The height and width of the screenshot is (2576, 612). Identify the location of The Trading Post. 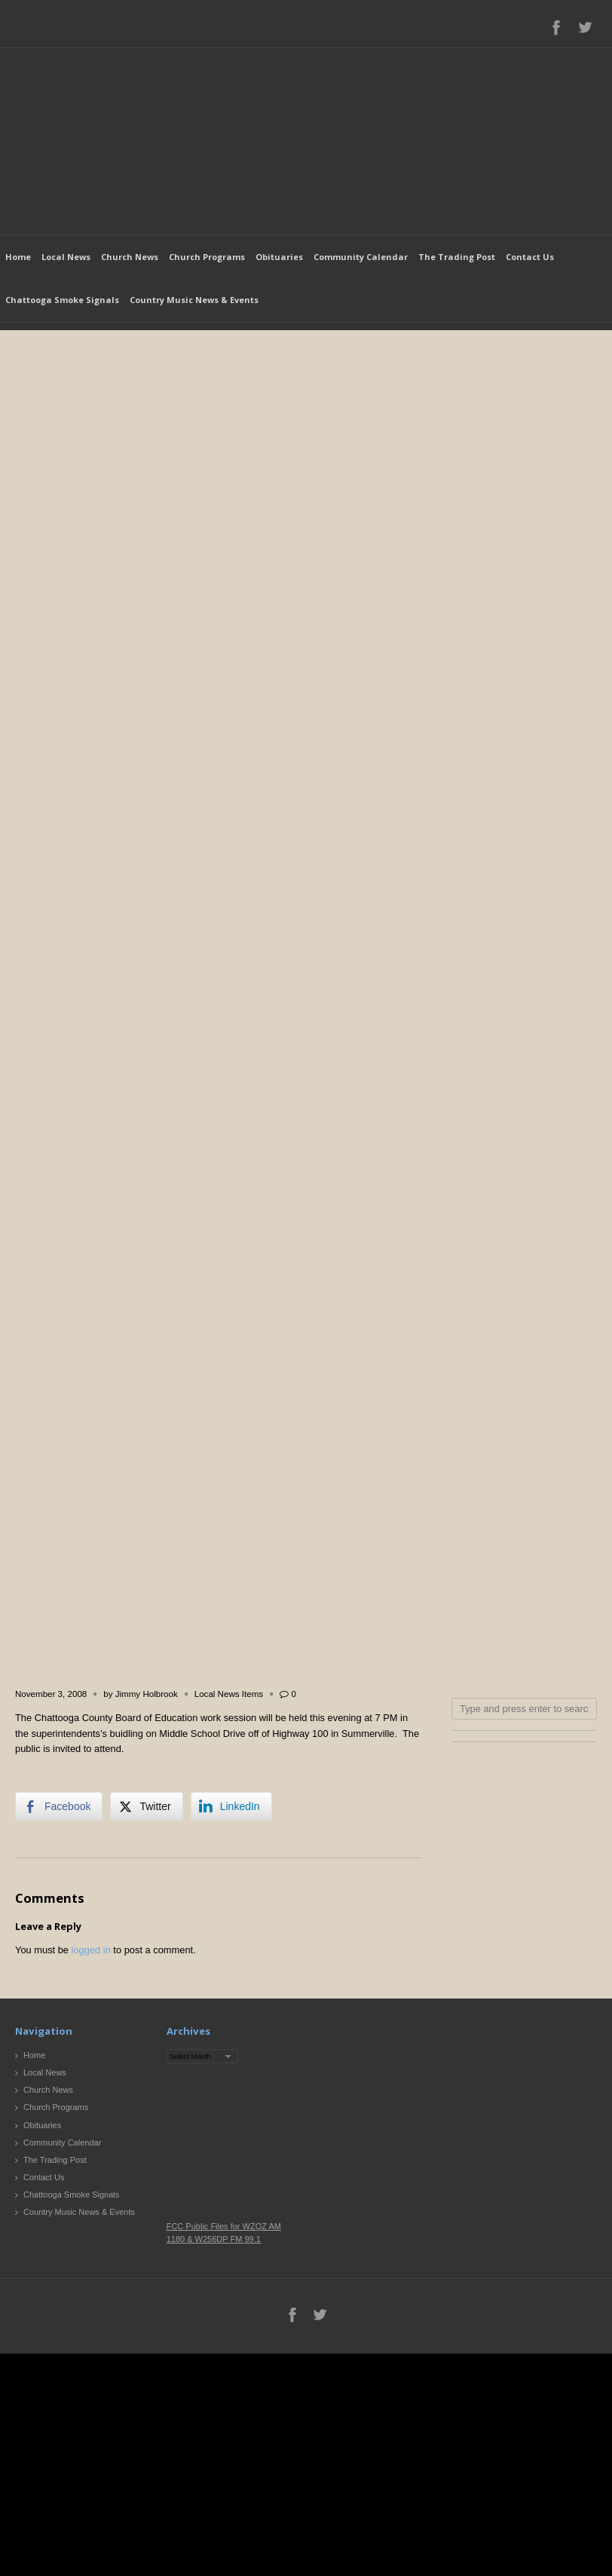
(456, 256).